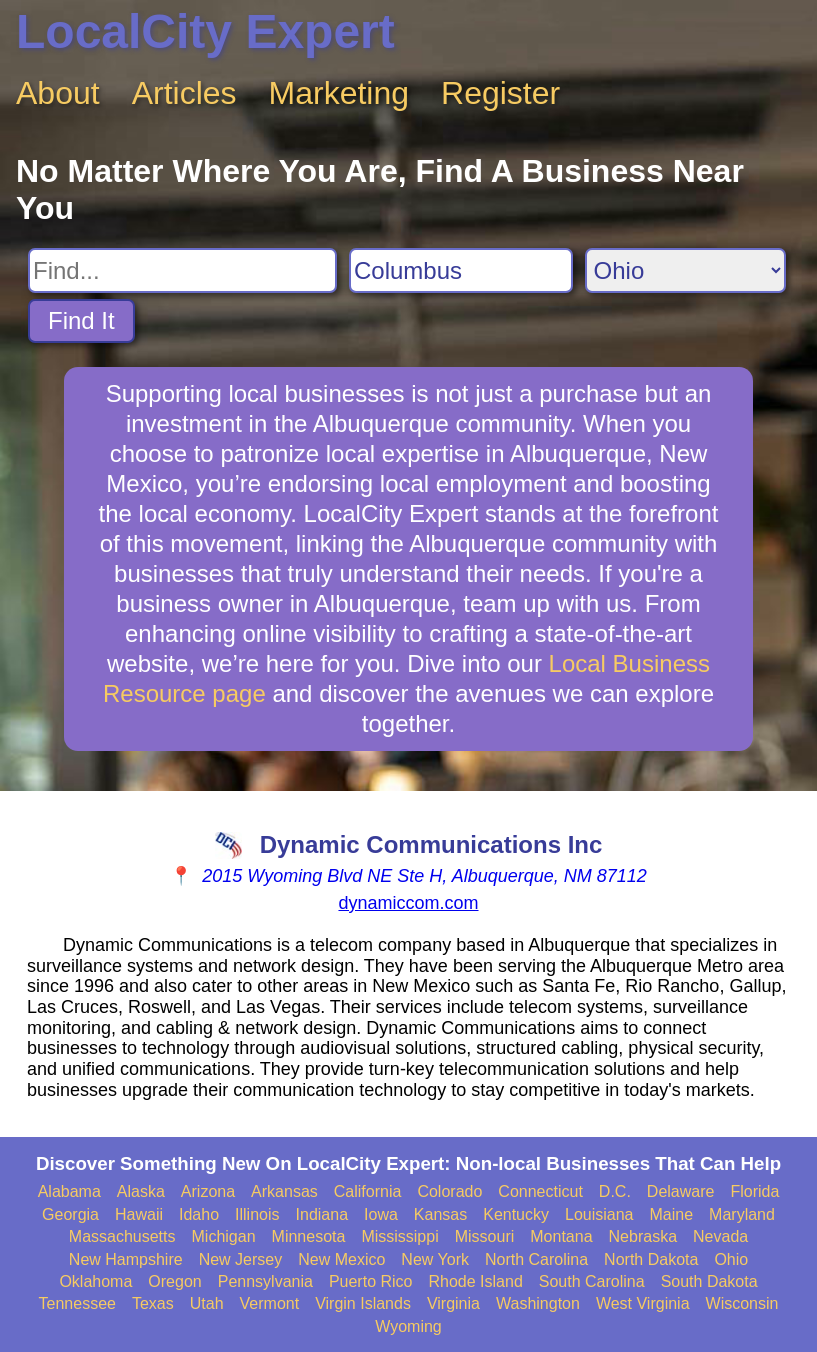 Image resolution: width=817 pixels, height=1352 pixels. I want to click on Missouri, so click(485, 1236).